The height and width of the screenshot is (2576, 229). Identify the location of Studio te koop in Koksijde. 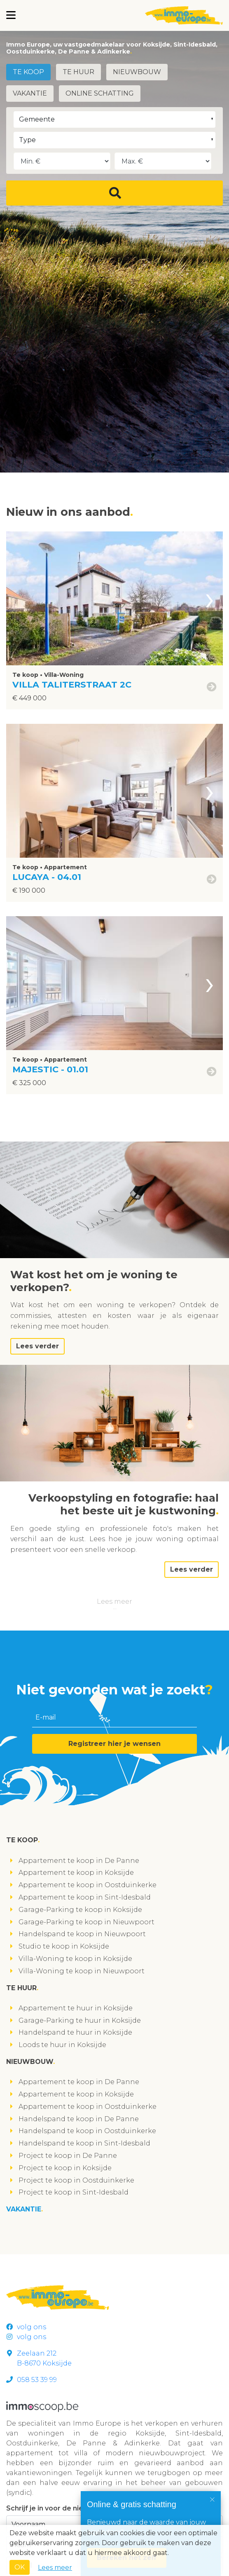
(64, 1946).